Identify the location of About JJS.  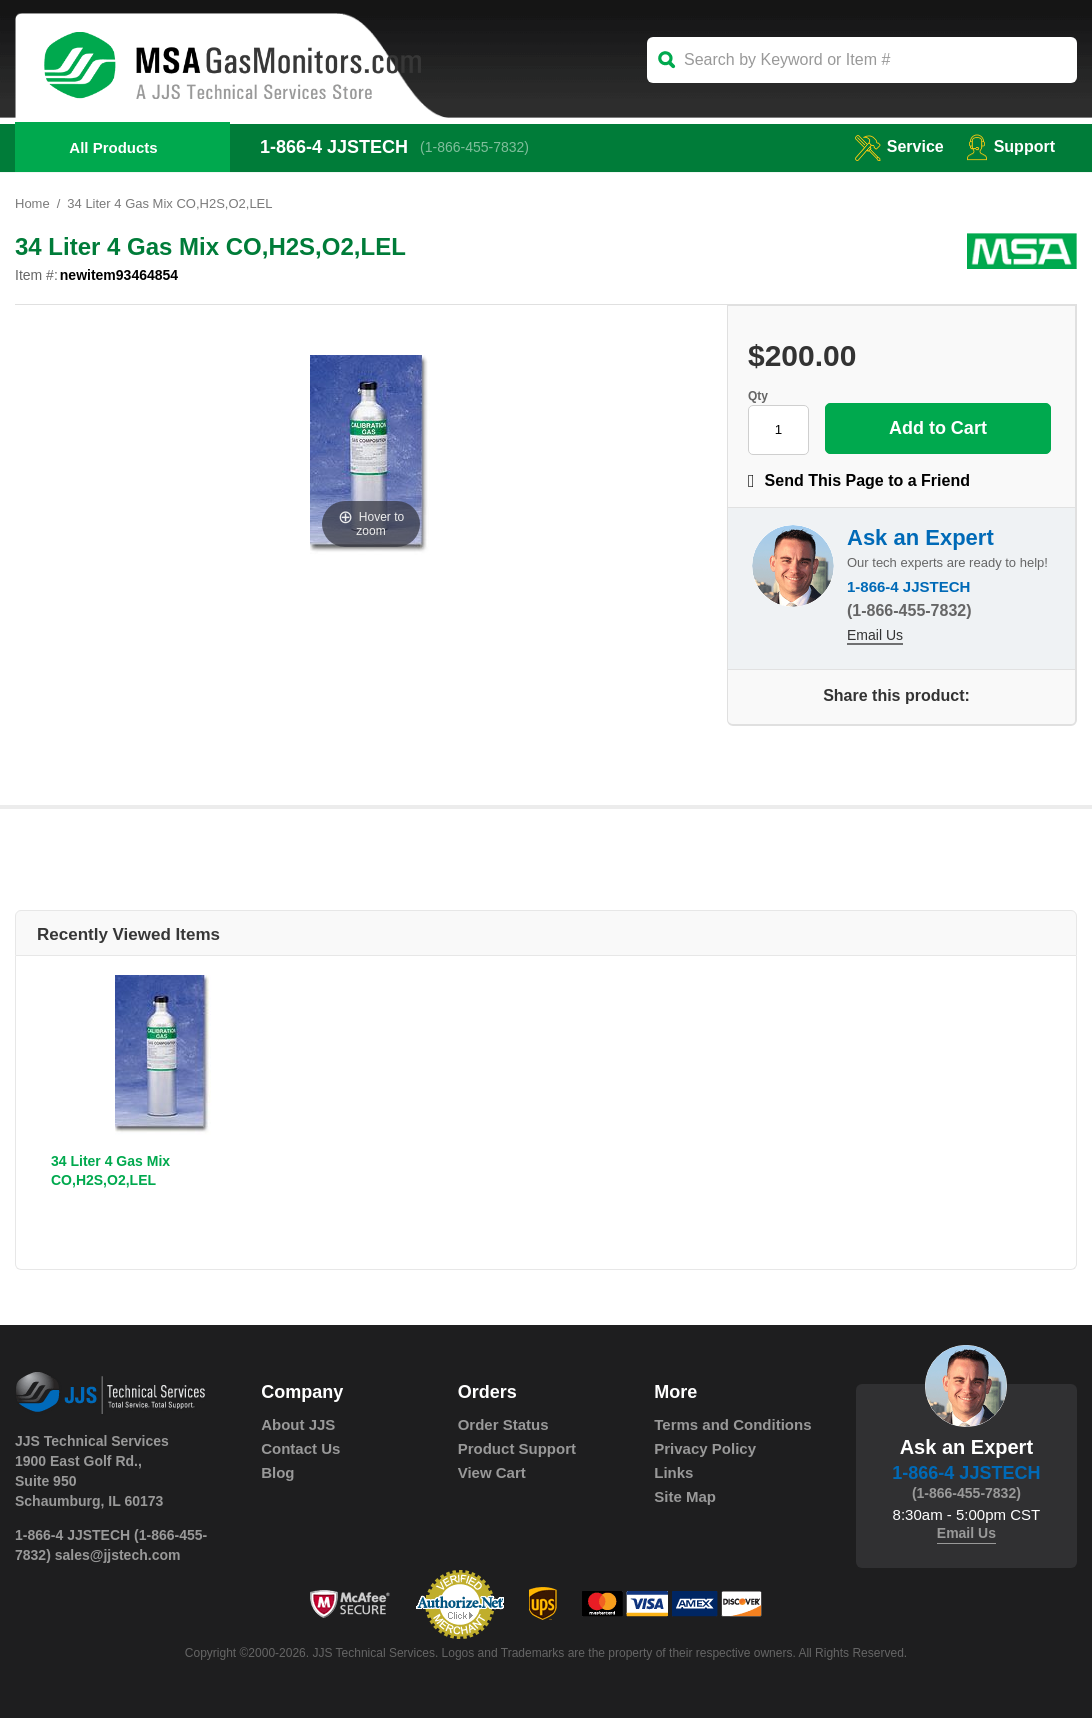
(298, 1424).